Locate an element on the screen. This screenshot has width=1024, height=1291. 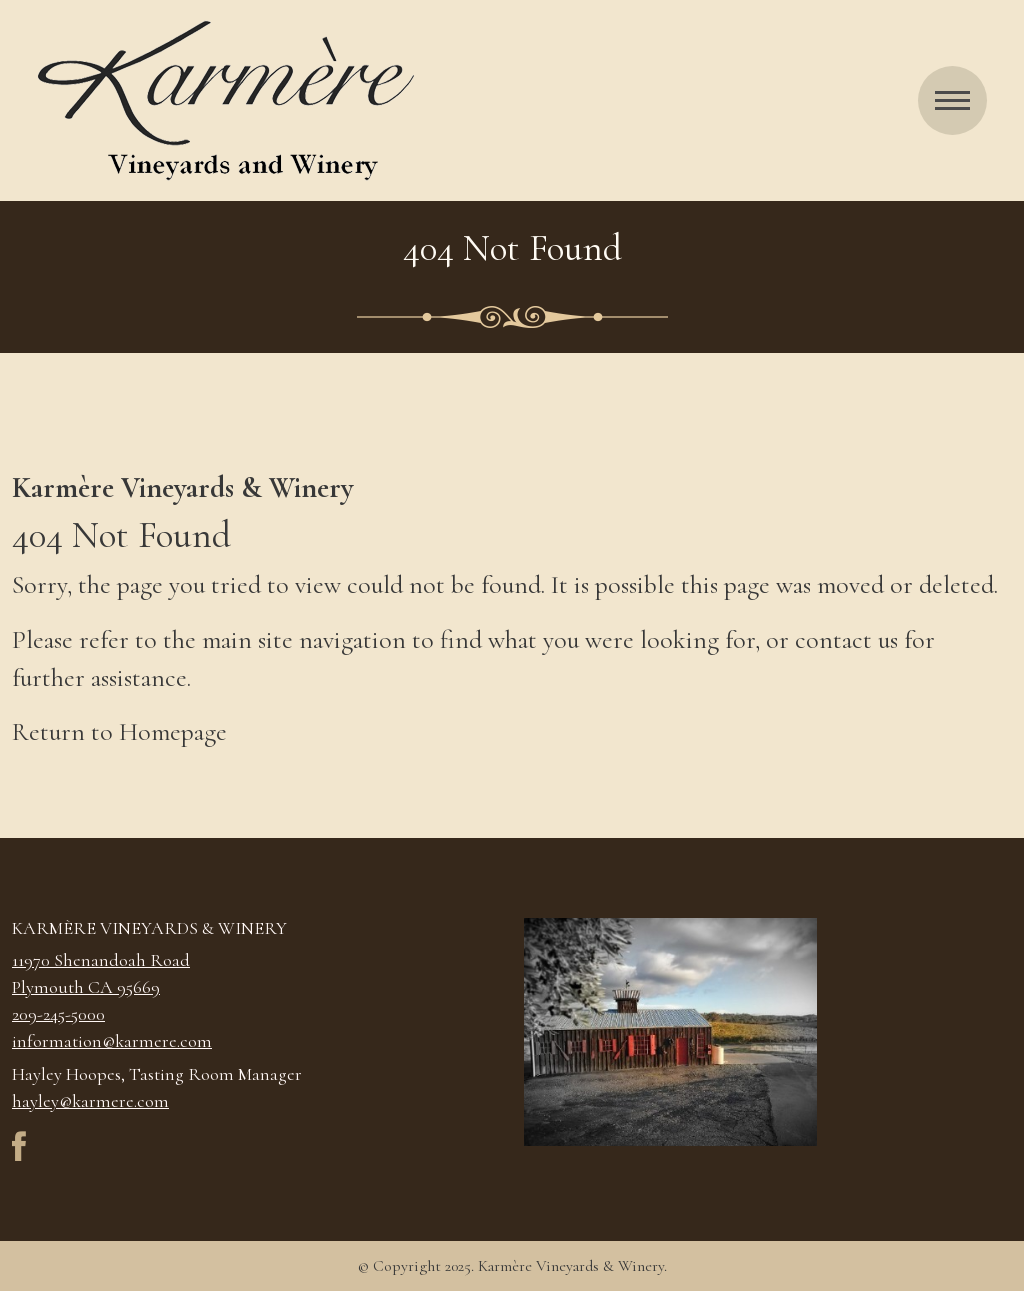
Return to Homepage is located at coordinates (119, 731).